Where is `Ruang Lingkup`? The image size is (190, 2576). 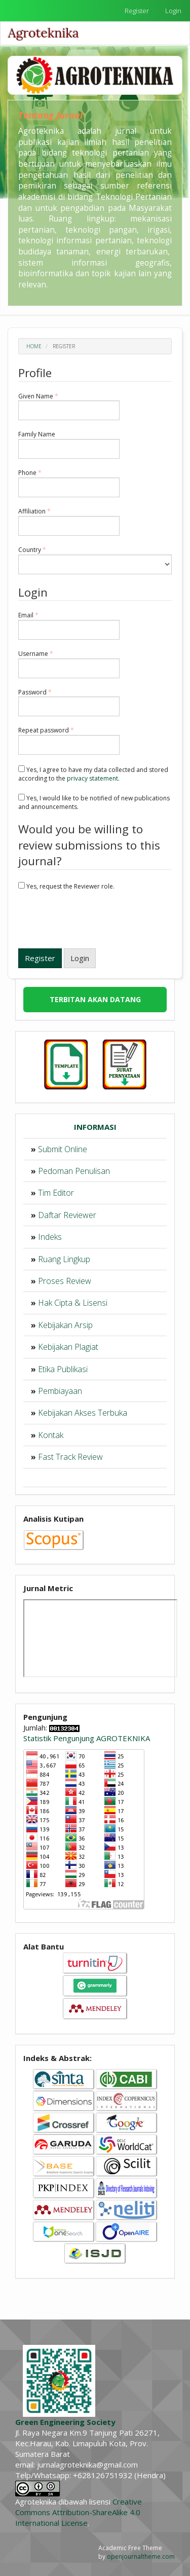 Ruang Lingkup is located at coordinates (64, 1259).